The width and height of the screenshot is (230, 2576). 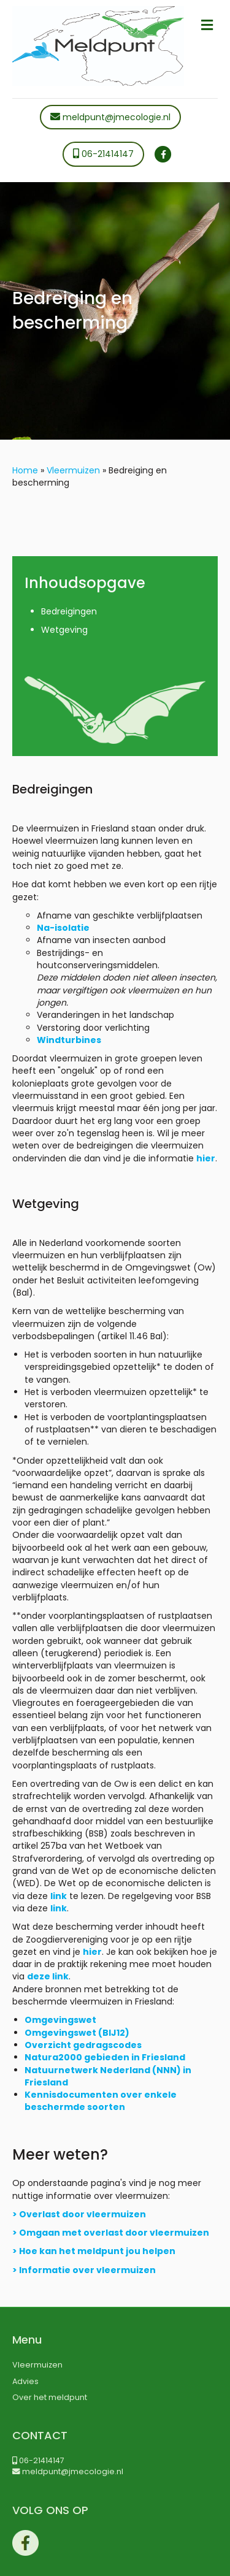 I want to click on > Overlast door vleermuizen, so click(x=79, y=2214).